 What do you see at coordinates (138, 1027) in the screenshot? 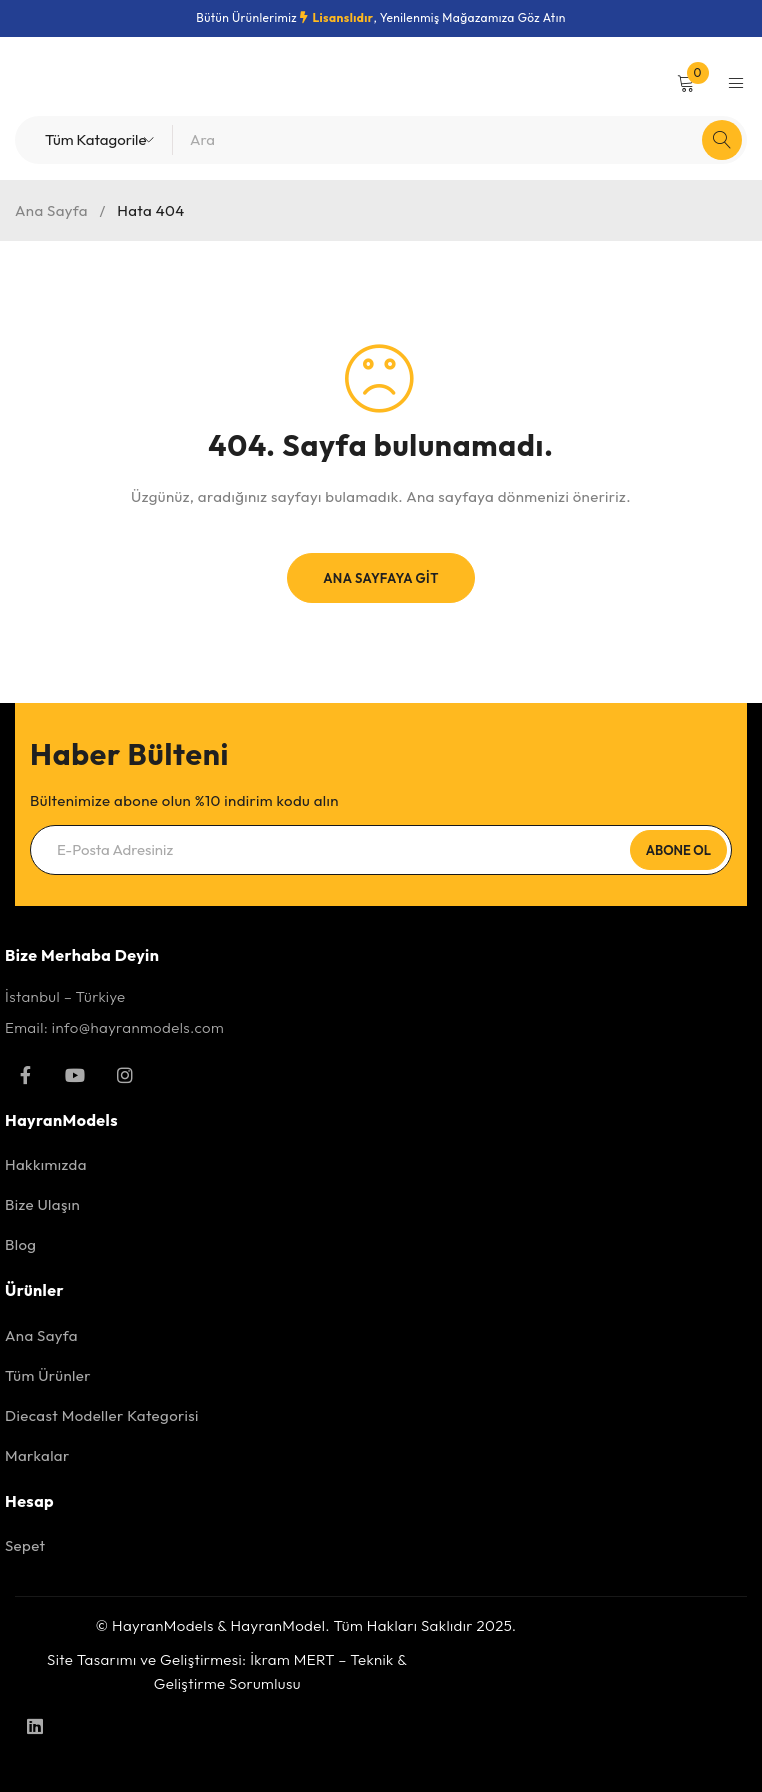
I see `info@hayranmodels.com` at bounding box center [138, 1027].